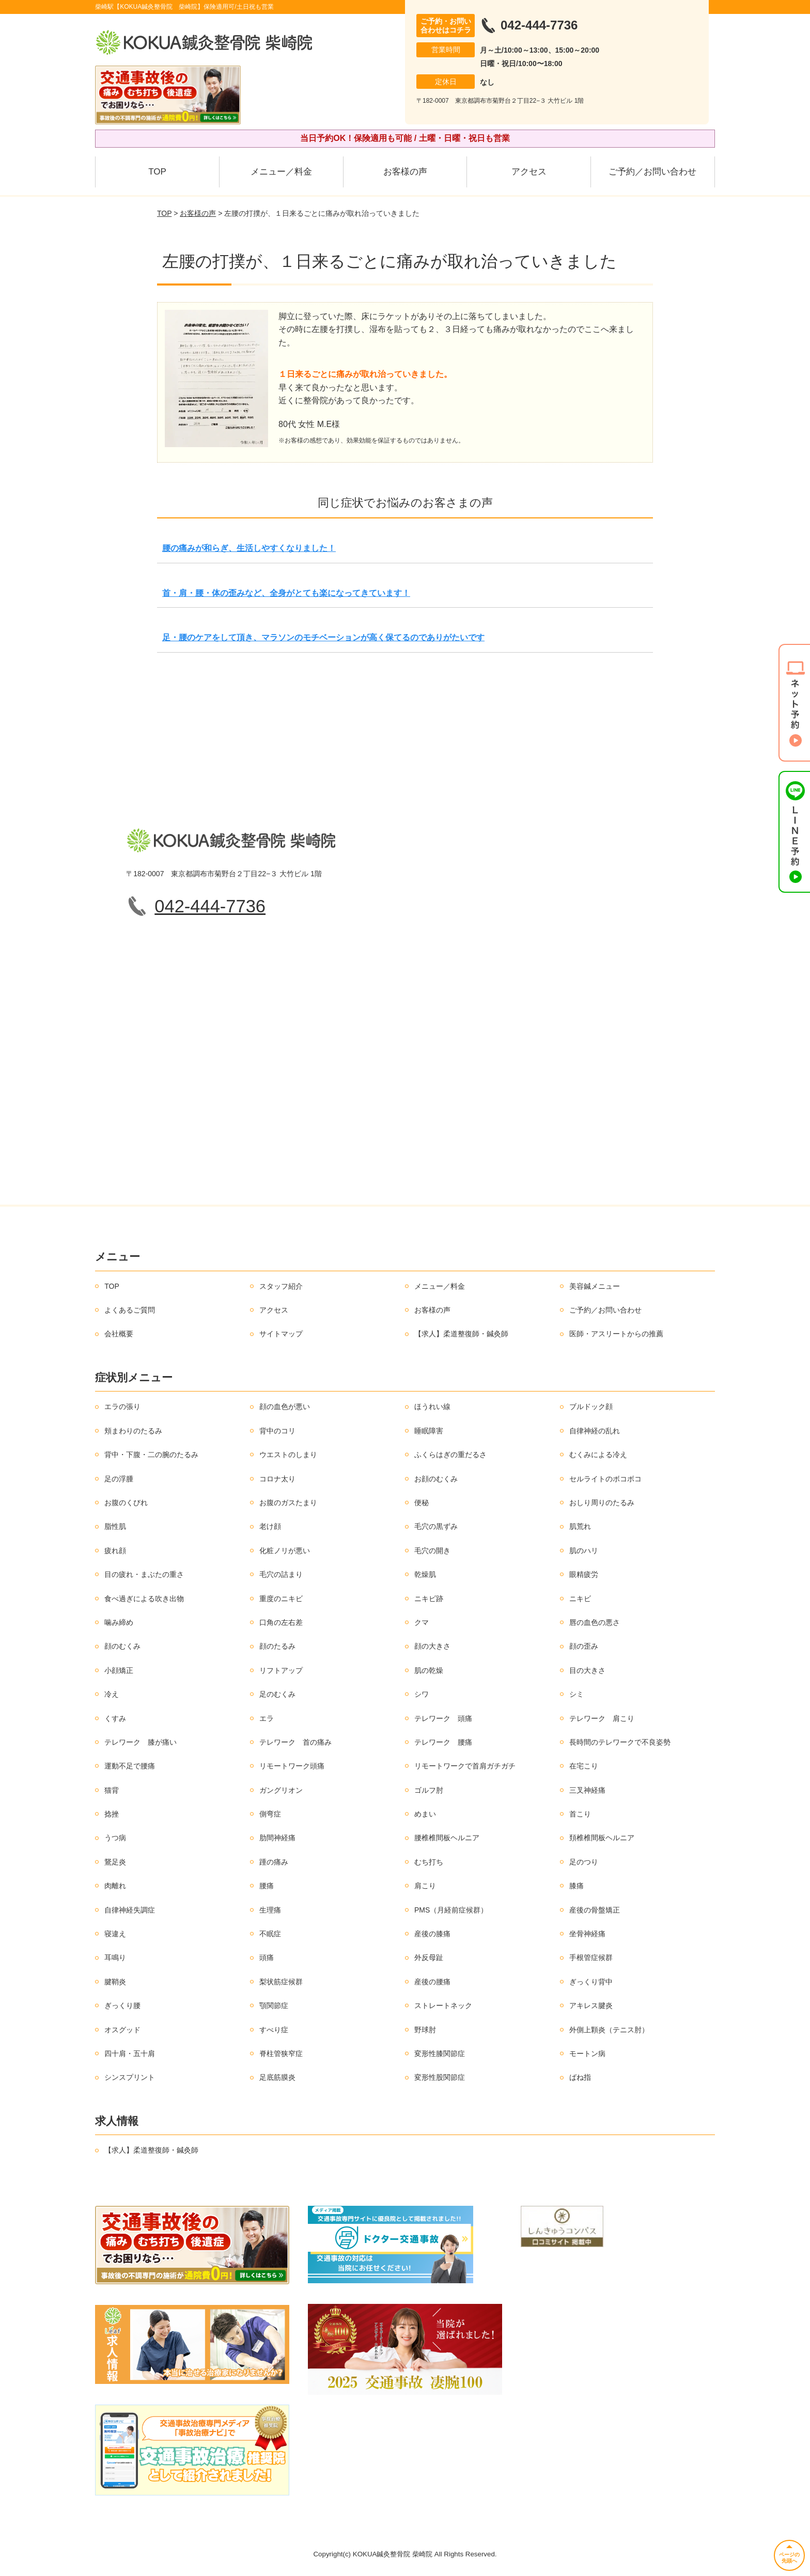 The width and height of the screenshot is (810, 2576). What do you see at coordinates (428, 1862) in the screenshot?
I see `むち打ち` at bounding box center [428, 1862].